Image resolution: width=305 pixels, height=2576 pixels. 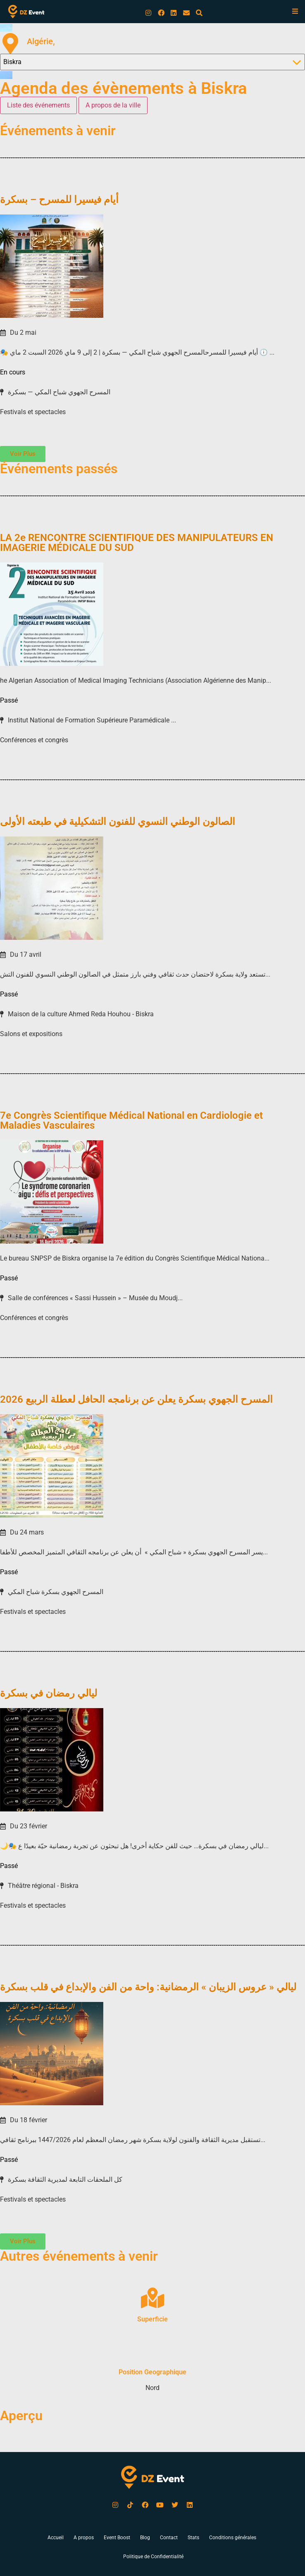 I want to click on المسرح الجهوي بسكرة يعلن عن برنامجه الحافل لعطلة الربيع 2026, so click(x=136, y=1399).